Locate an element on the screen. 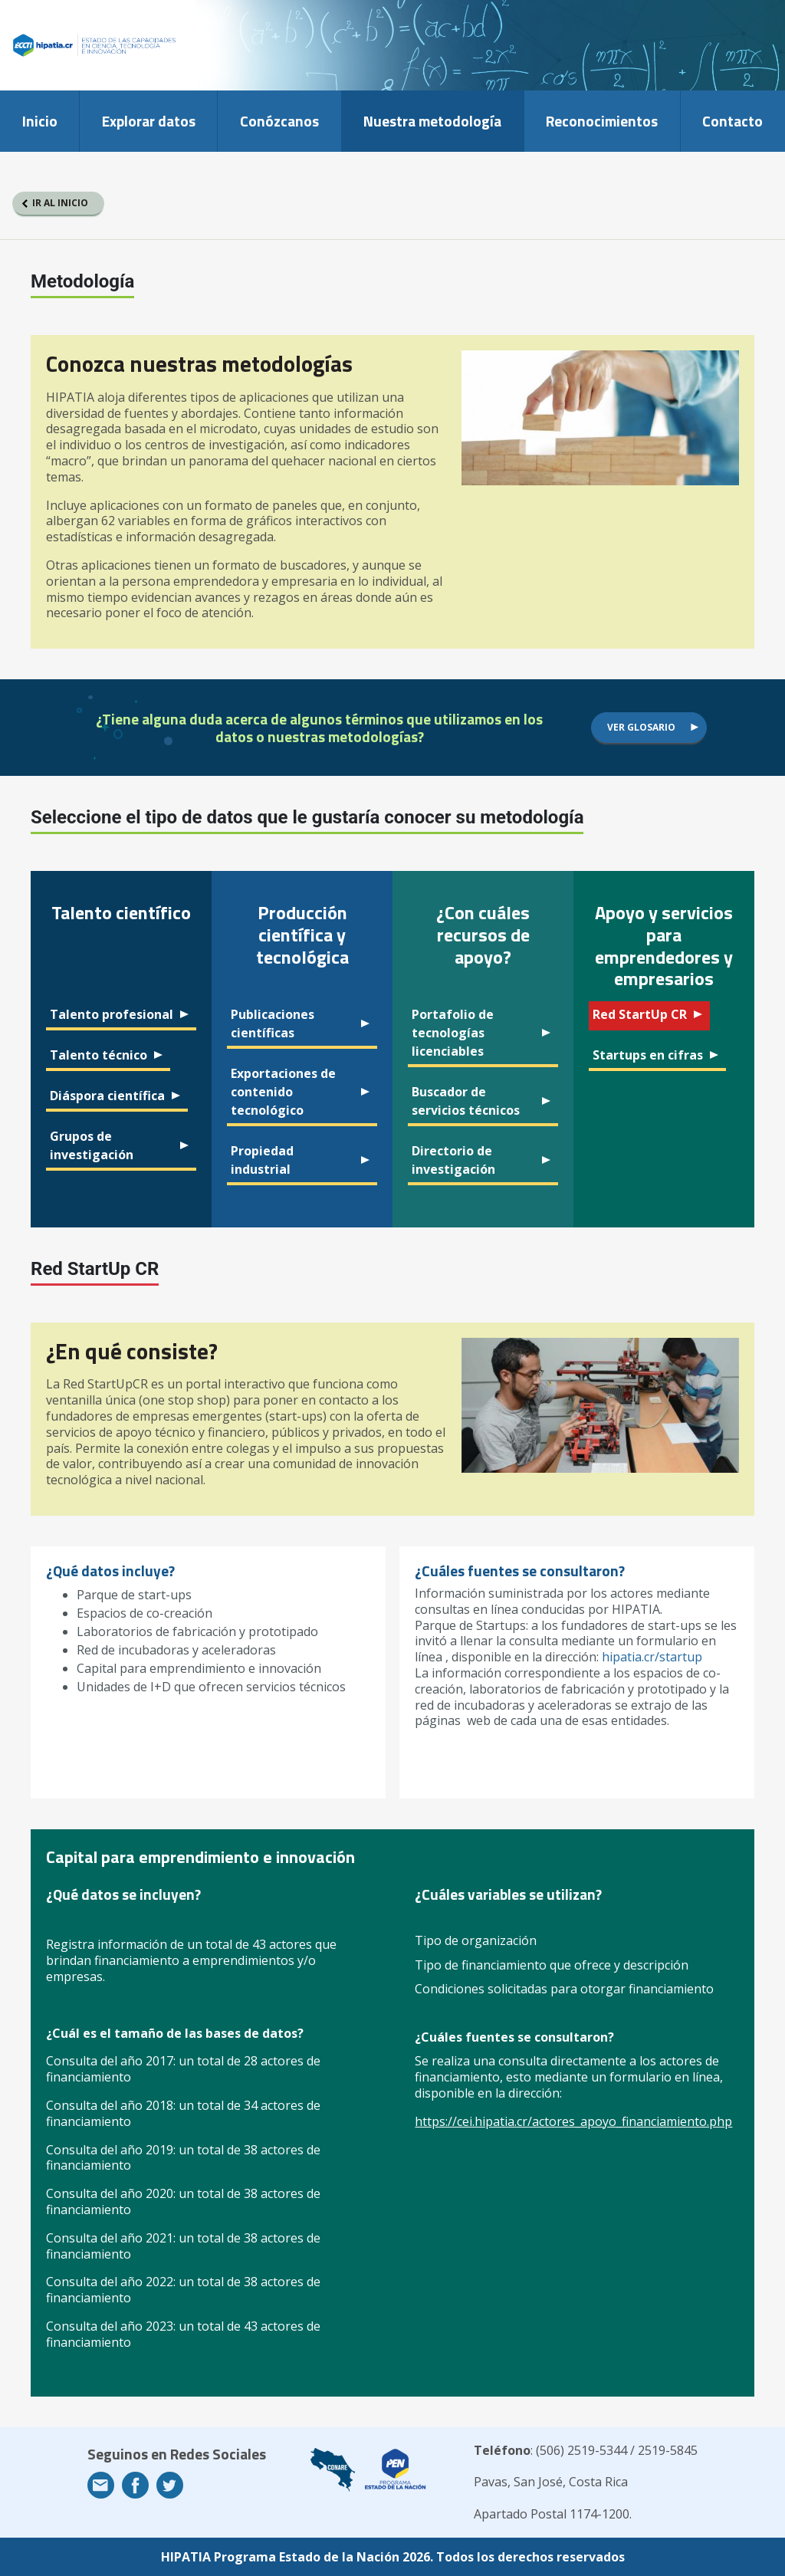 The height and width of the screenshot is (2576, 785). Exportaciones de contenido tecnológico is located at coordinates (283, 1092).